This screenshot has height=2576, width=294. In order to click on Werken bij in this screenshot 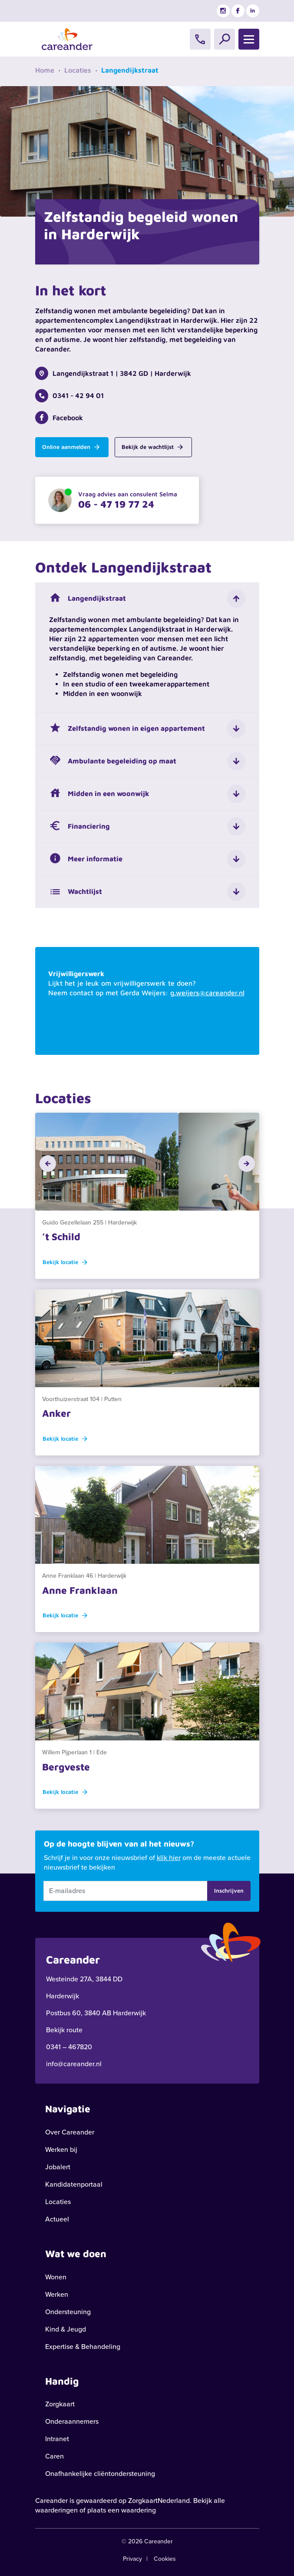, I will do `click(61, 2149)`.